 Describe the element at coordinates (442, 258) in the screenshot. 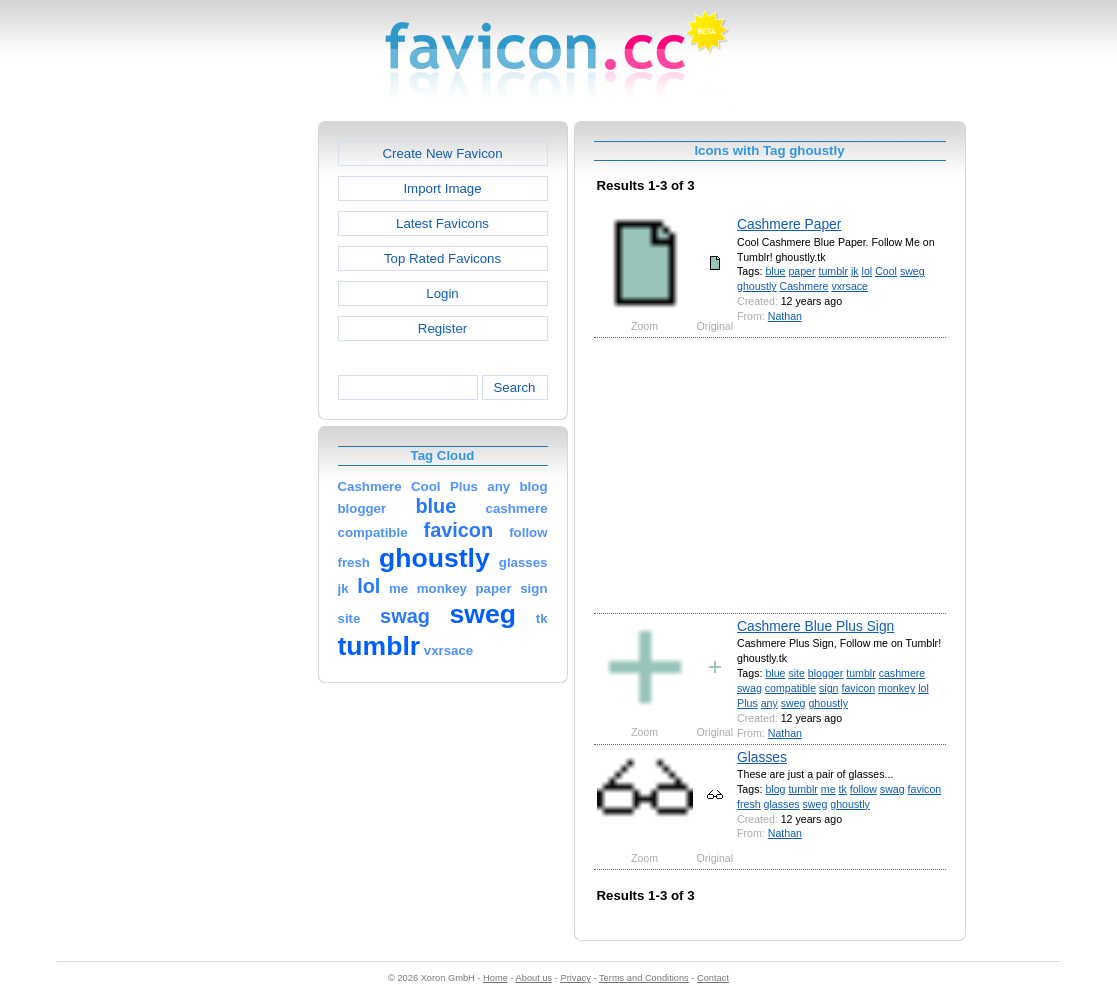

I see `Top Rated Favicons` at that location.